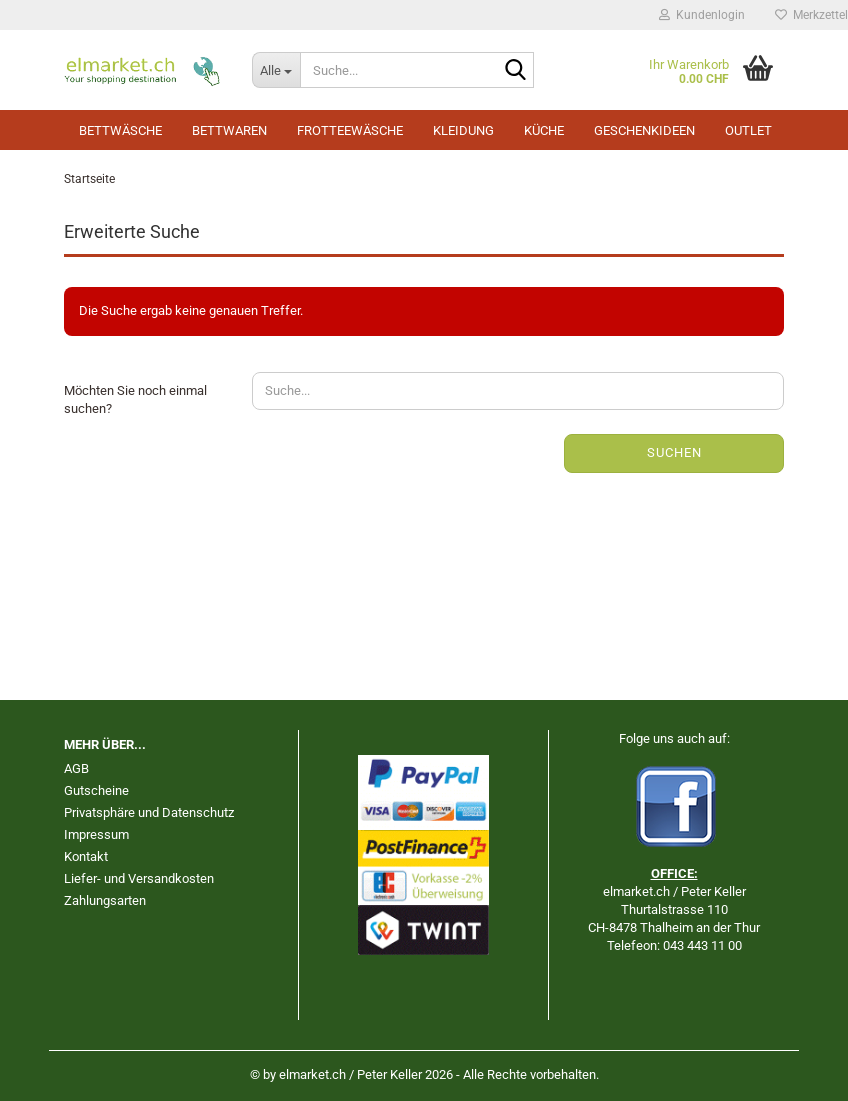  I want to click on Kleidung, so click(463, 130).